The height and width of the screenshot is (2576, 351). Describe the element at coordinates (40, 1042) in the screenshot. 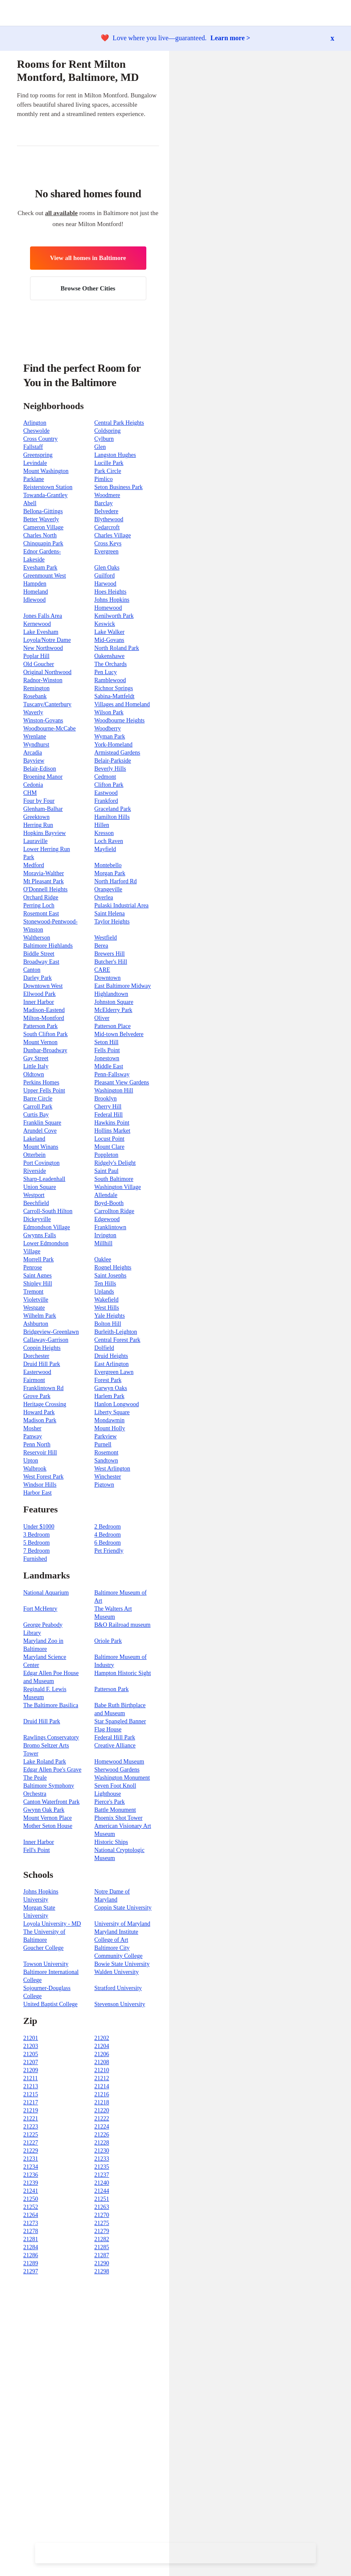

I see `Mount Vernon` at that location.